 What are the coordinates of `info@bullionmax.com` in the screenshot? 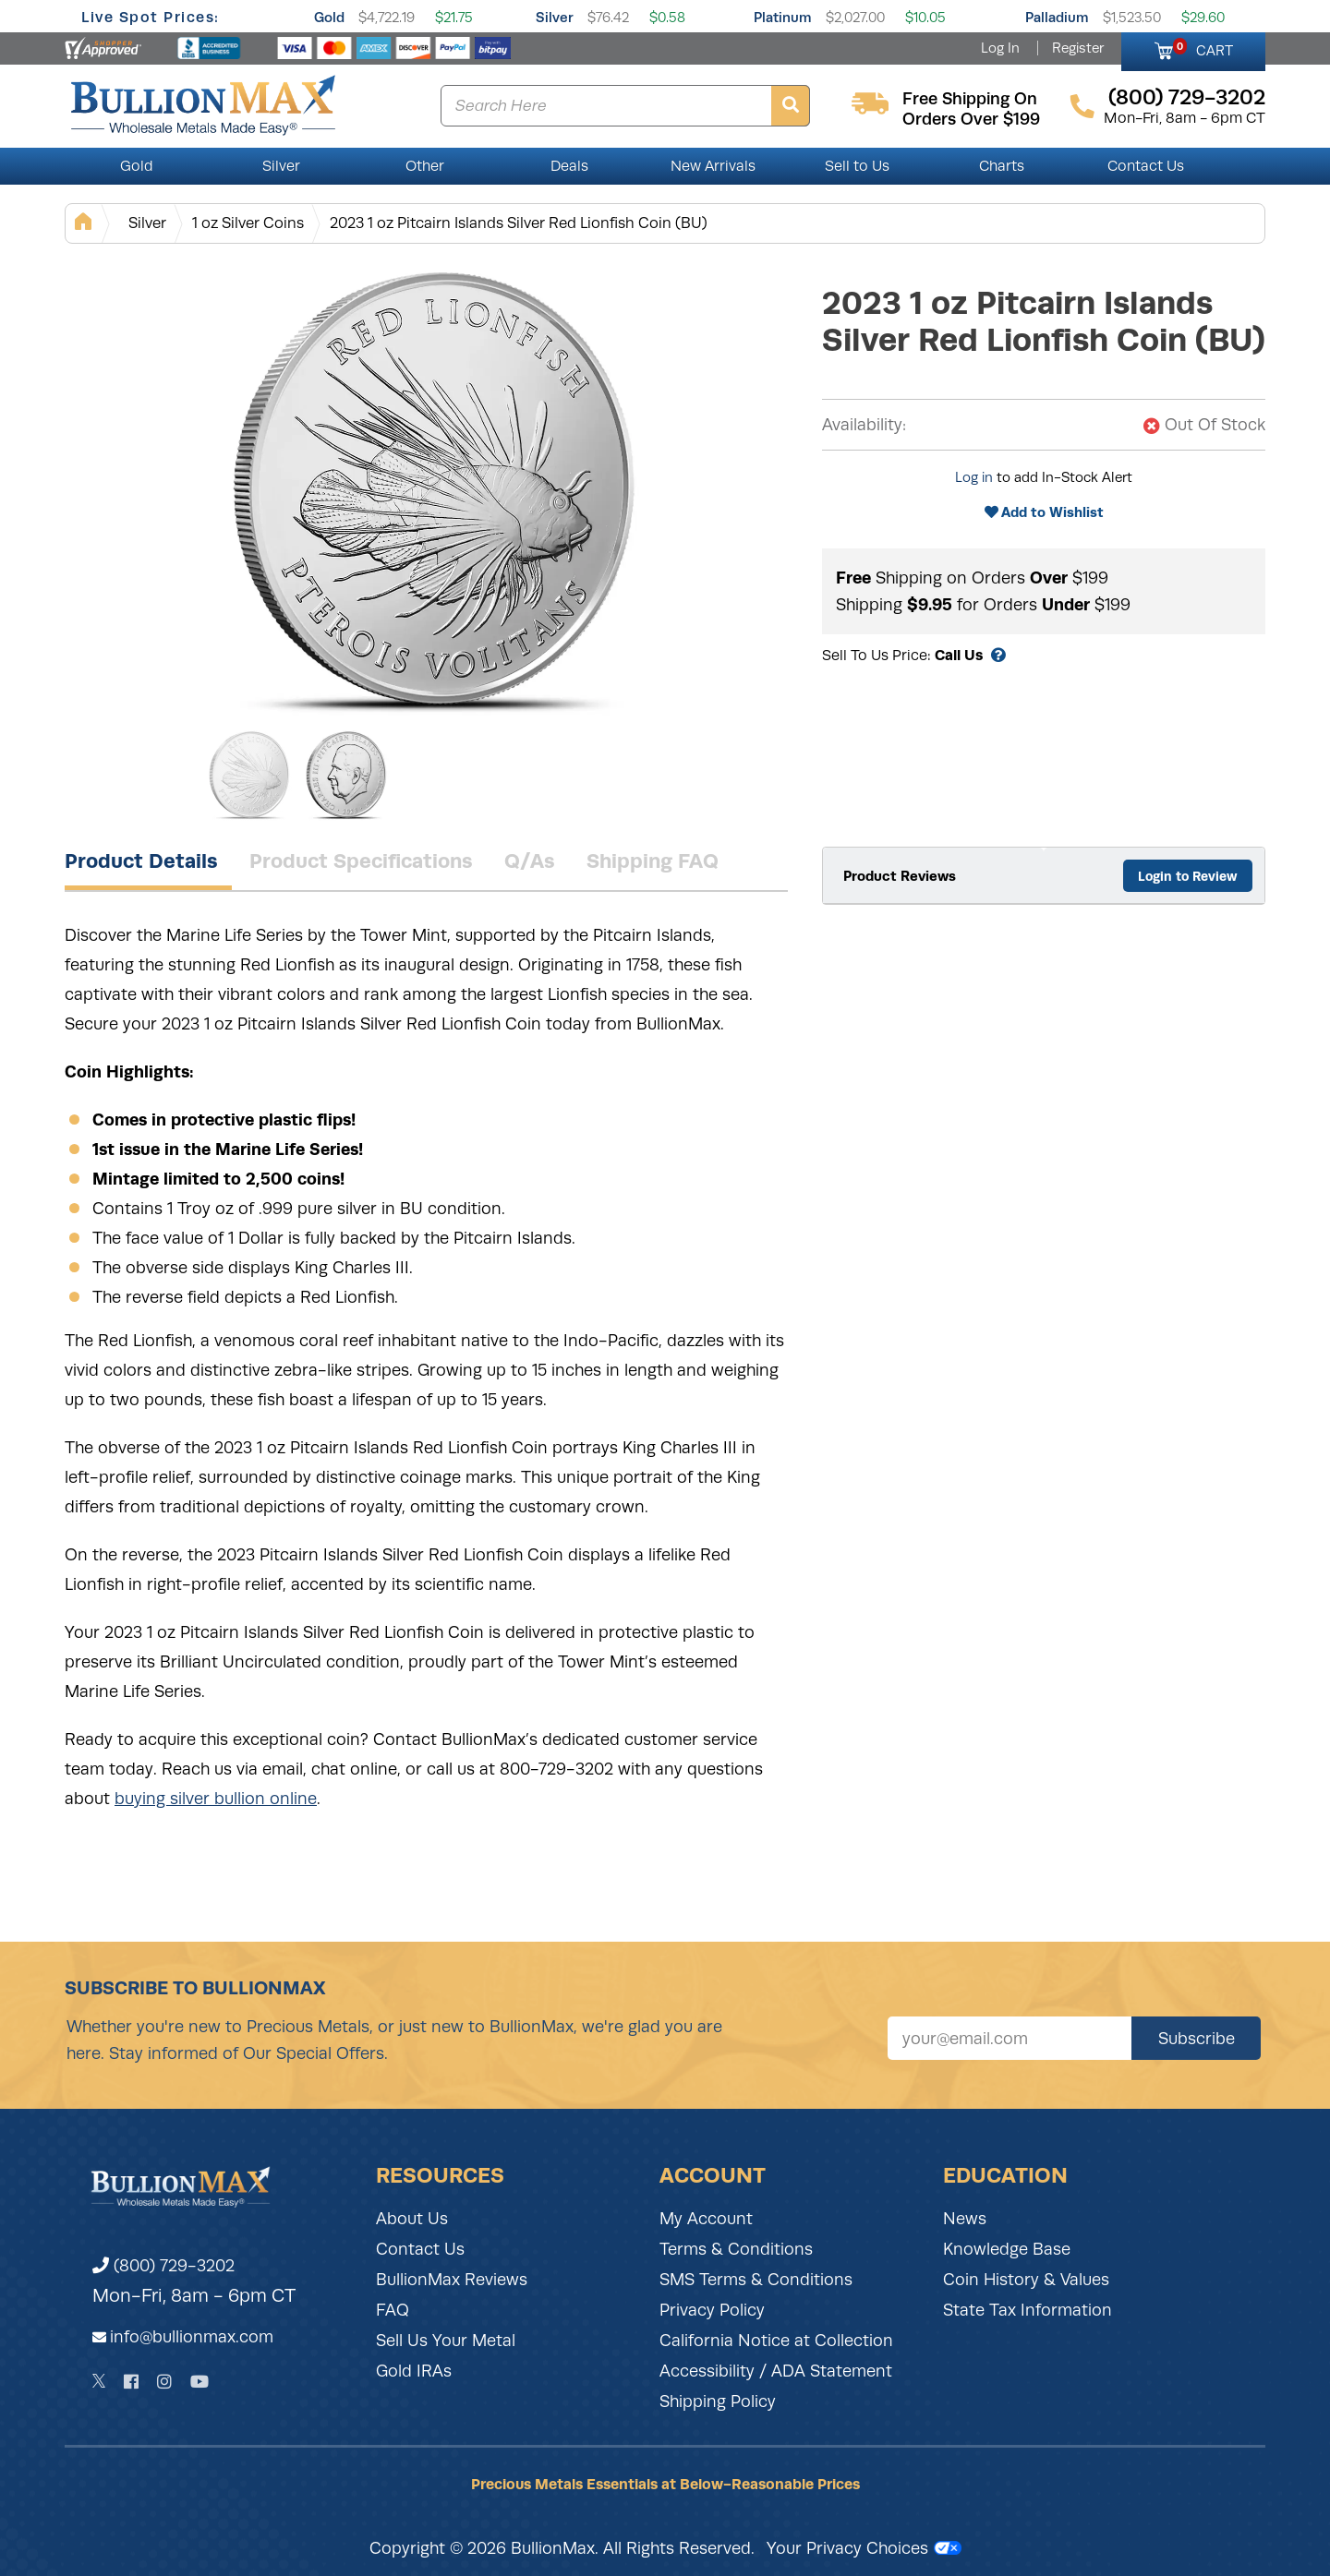 It's located at (191, 2337).